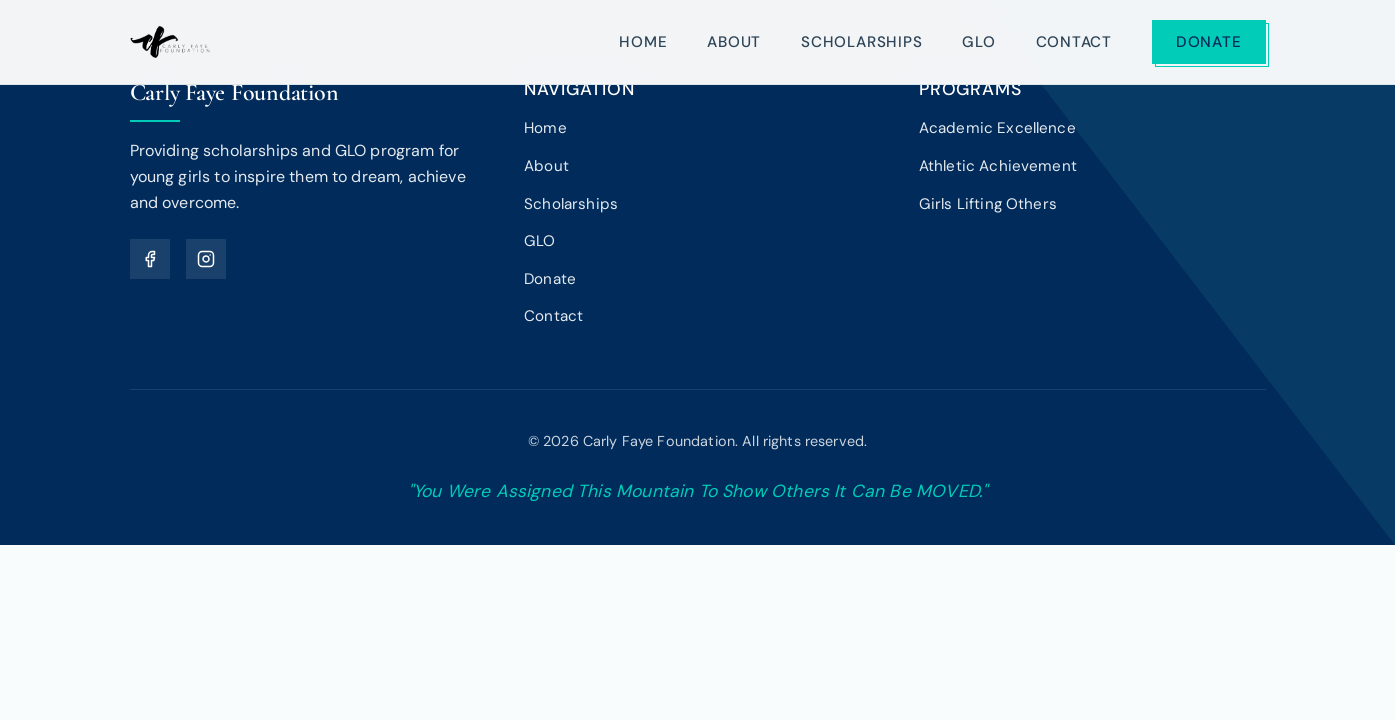 The width and height of the screenshot is (1395, 720). What do you see at coordinates (988, 204) in the screenshot?
I see `Girls Lifting Others` at bounding box center [988, 204].